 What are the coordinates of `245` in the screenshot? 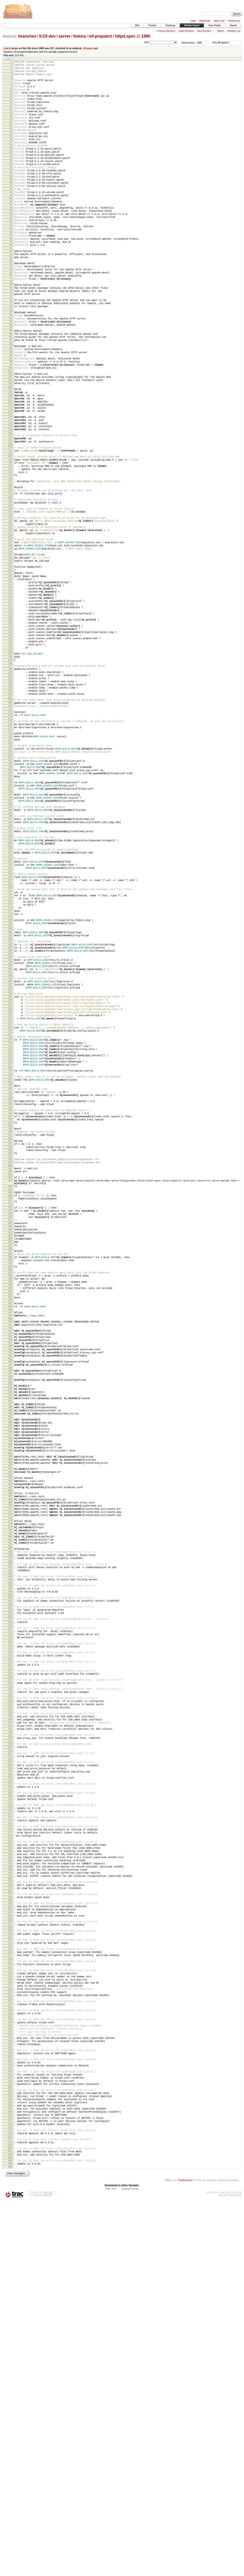 It's located at (10, 953).